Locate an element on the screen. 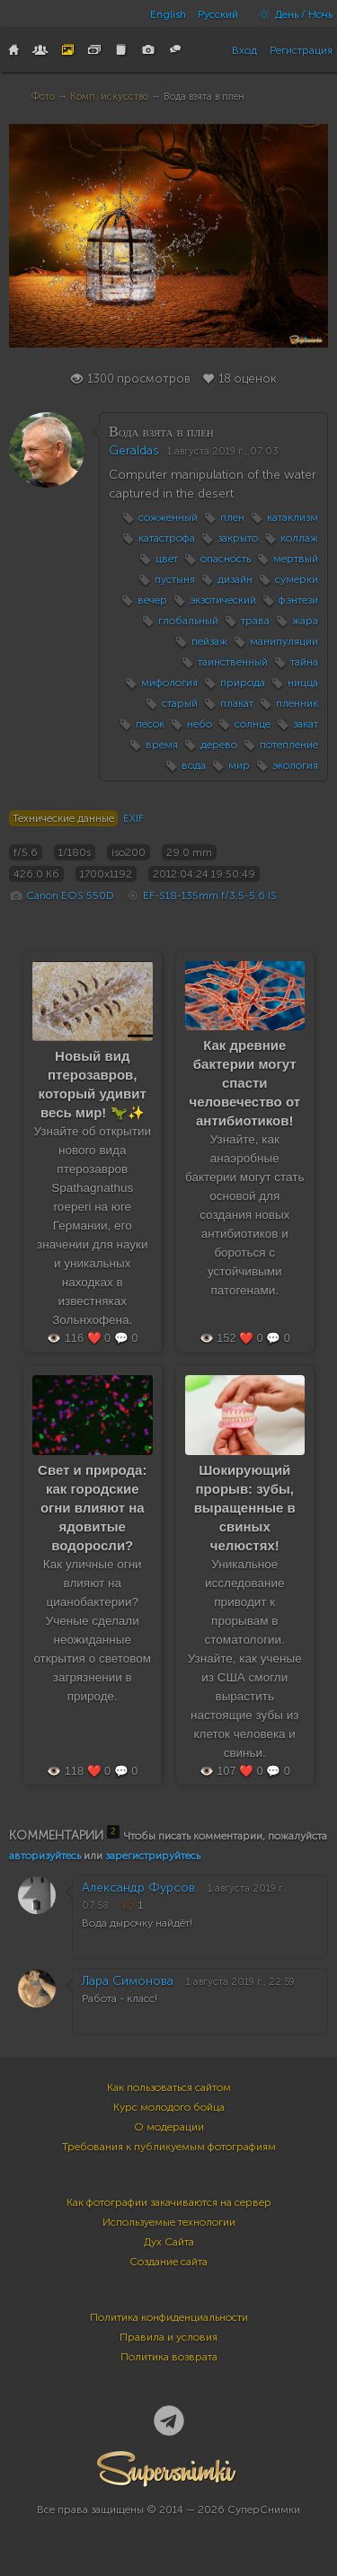 The height and width of the screenshot is (2576, 337). ницца is located at coordinates (303, 682).